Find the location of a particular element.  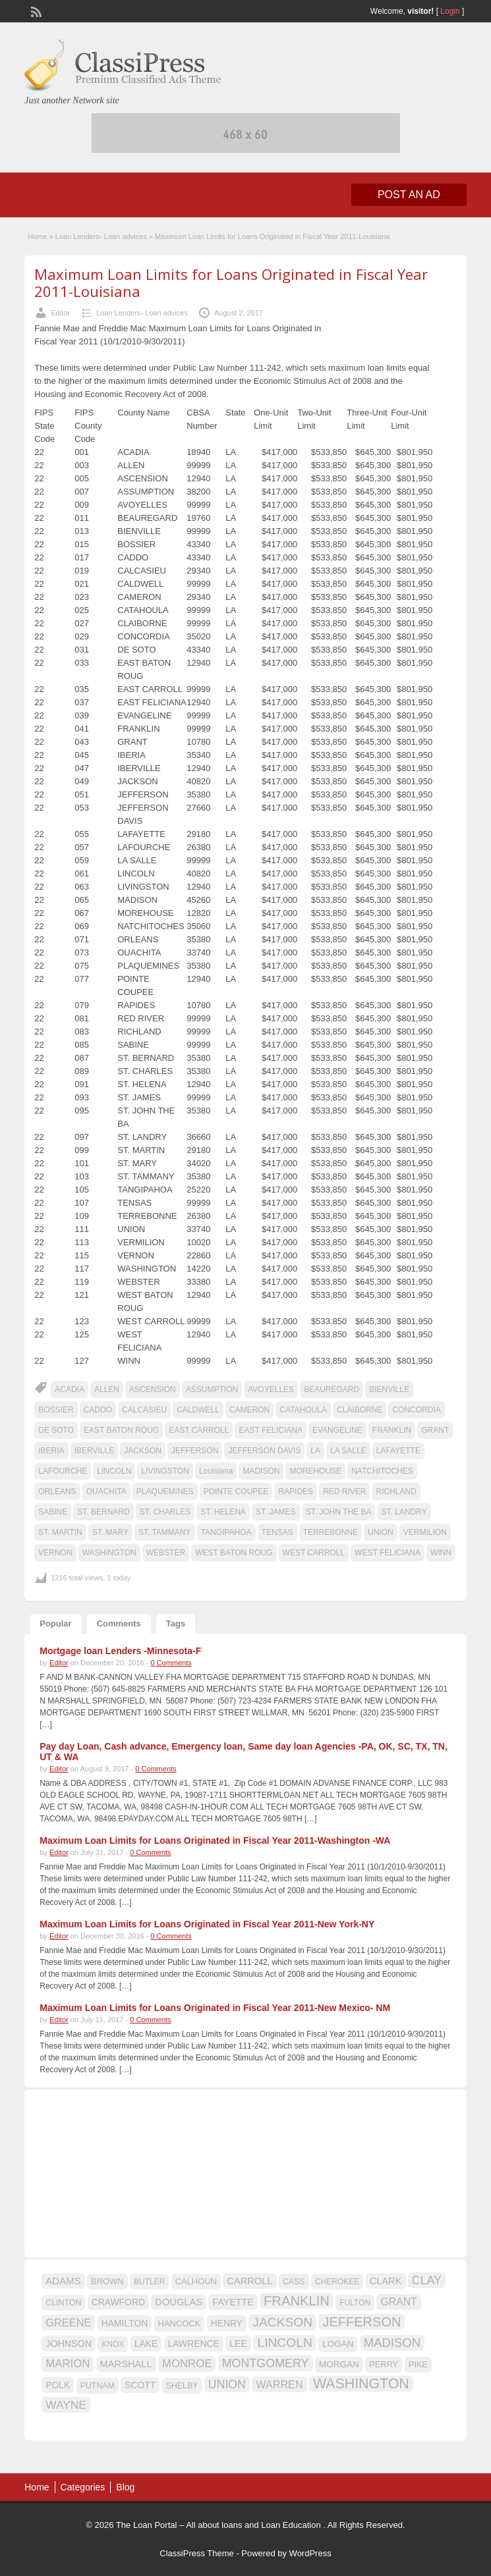

KNOX [KNOX (14 items)] is located at coordinates (112, 2344).